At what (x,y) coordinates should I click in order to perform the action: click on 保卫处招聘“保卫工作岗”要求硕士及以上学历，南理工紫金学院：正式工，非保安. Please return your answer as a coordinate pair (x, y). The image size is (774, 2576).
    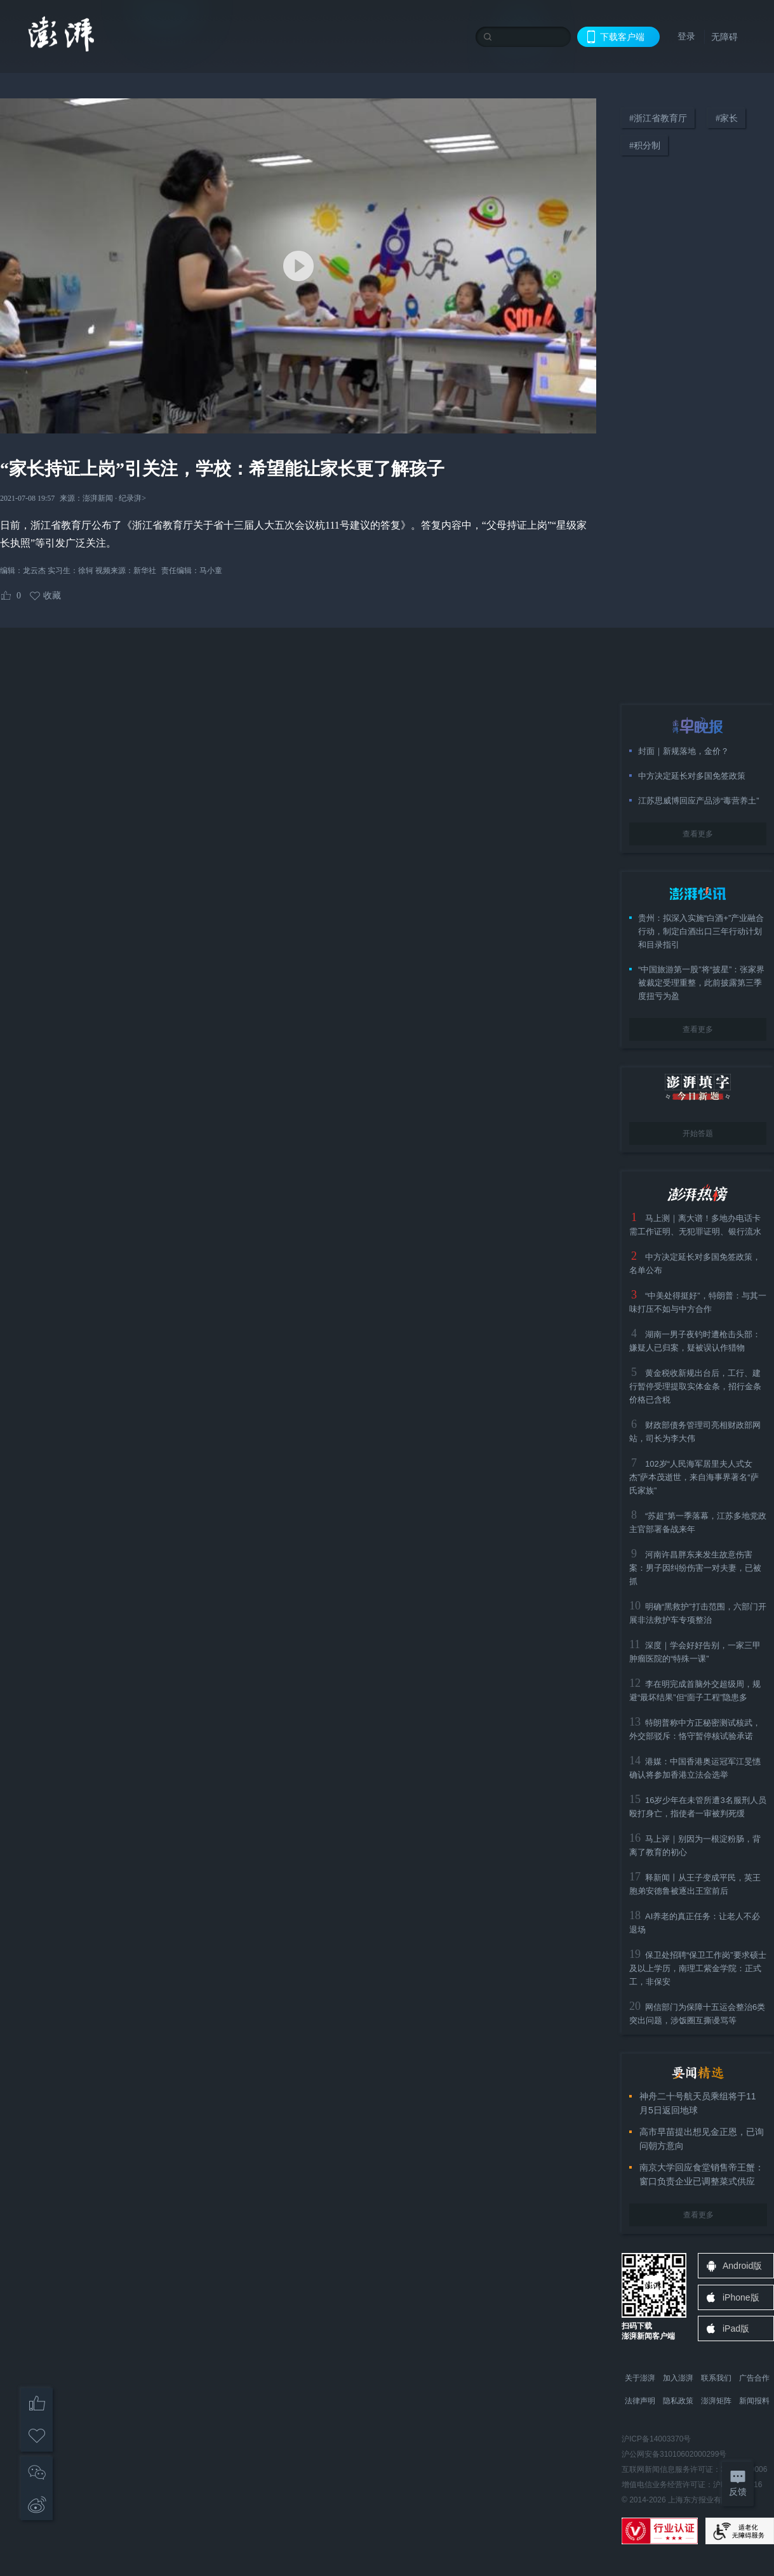
    Looking at the image, I should click on (697, 1968).